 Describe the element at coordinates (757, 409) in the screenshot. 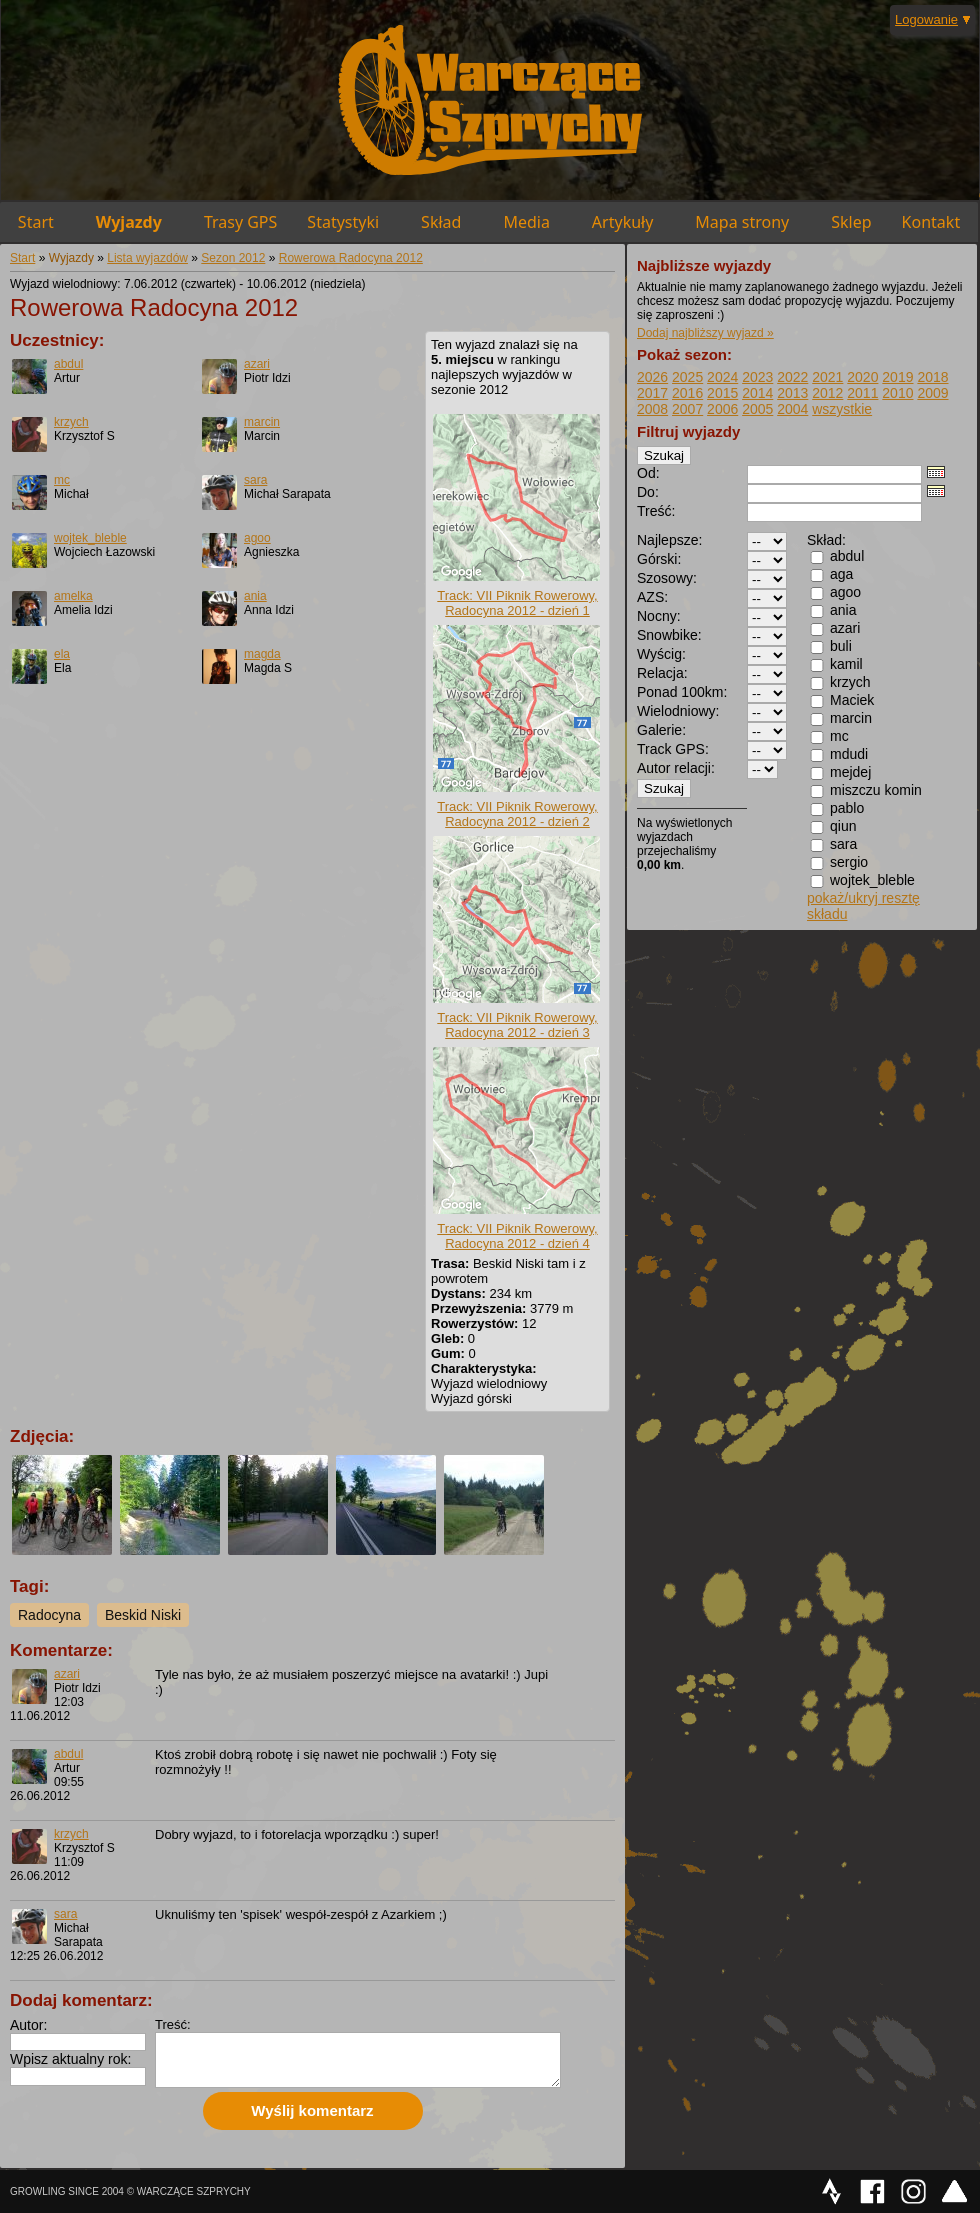

I see `2005` at that location.